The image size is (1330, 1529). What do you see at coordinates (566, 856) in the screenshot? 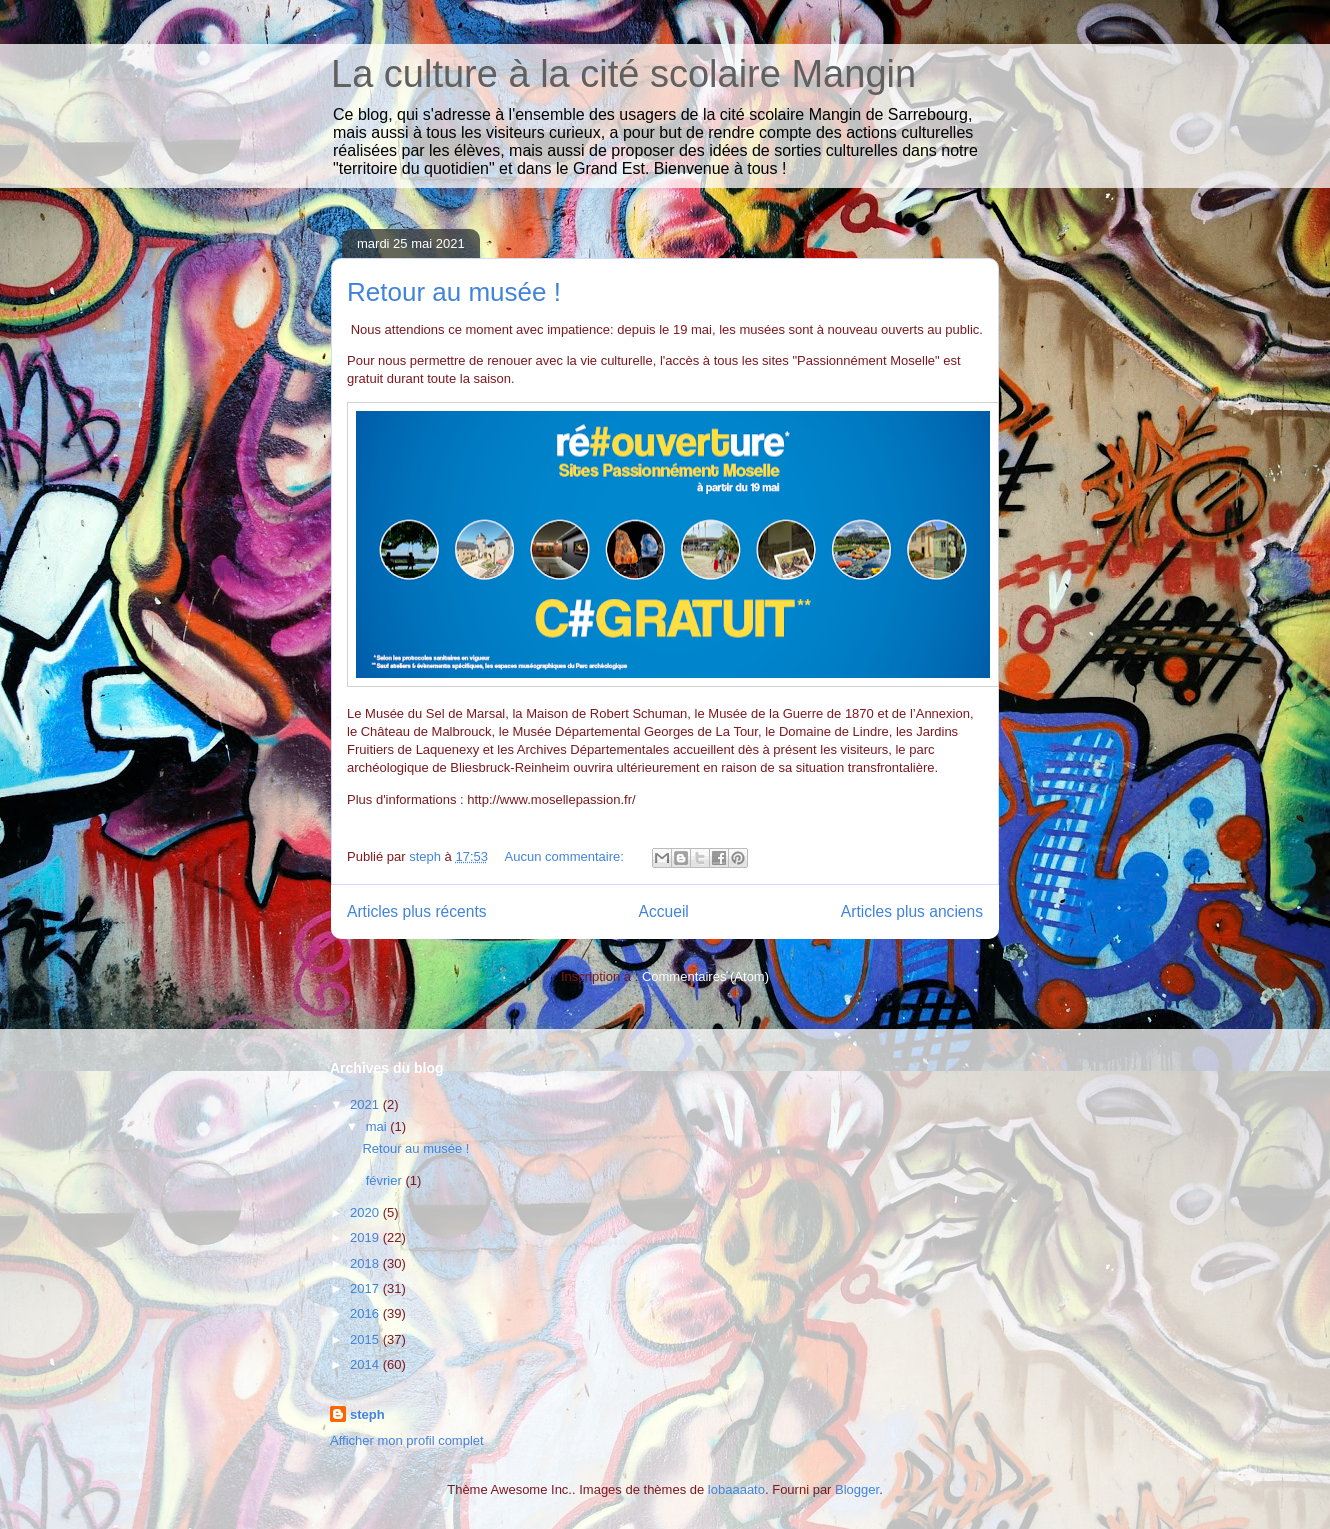
I see `Aucun commentaire:` at bounding box center [566, 856].